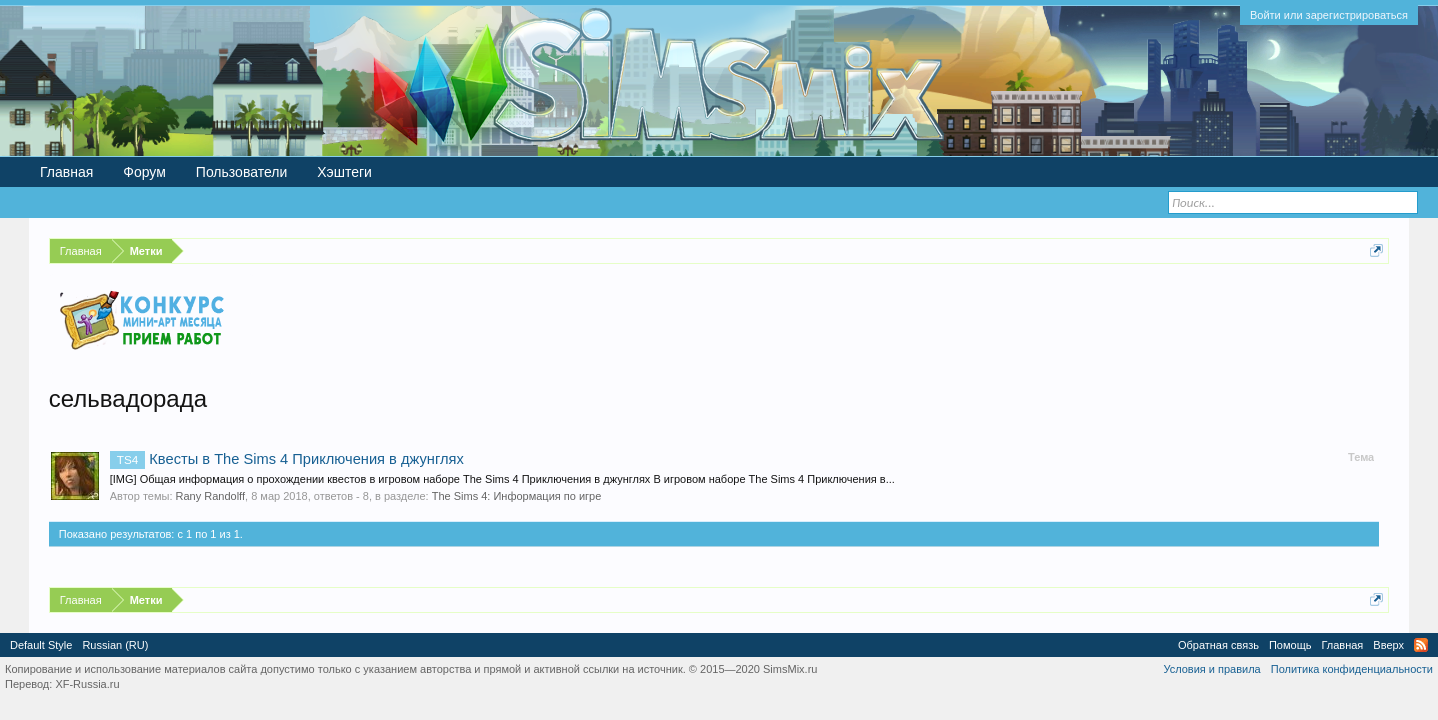 This screenshot has width=1438, height=720. Describe the element at coordinates (1352, 669) in the screenshot. I see `Политика конфиденциальности` at that location.